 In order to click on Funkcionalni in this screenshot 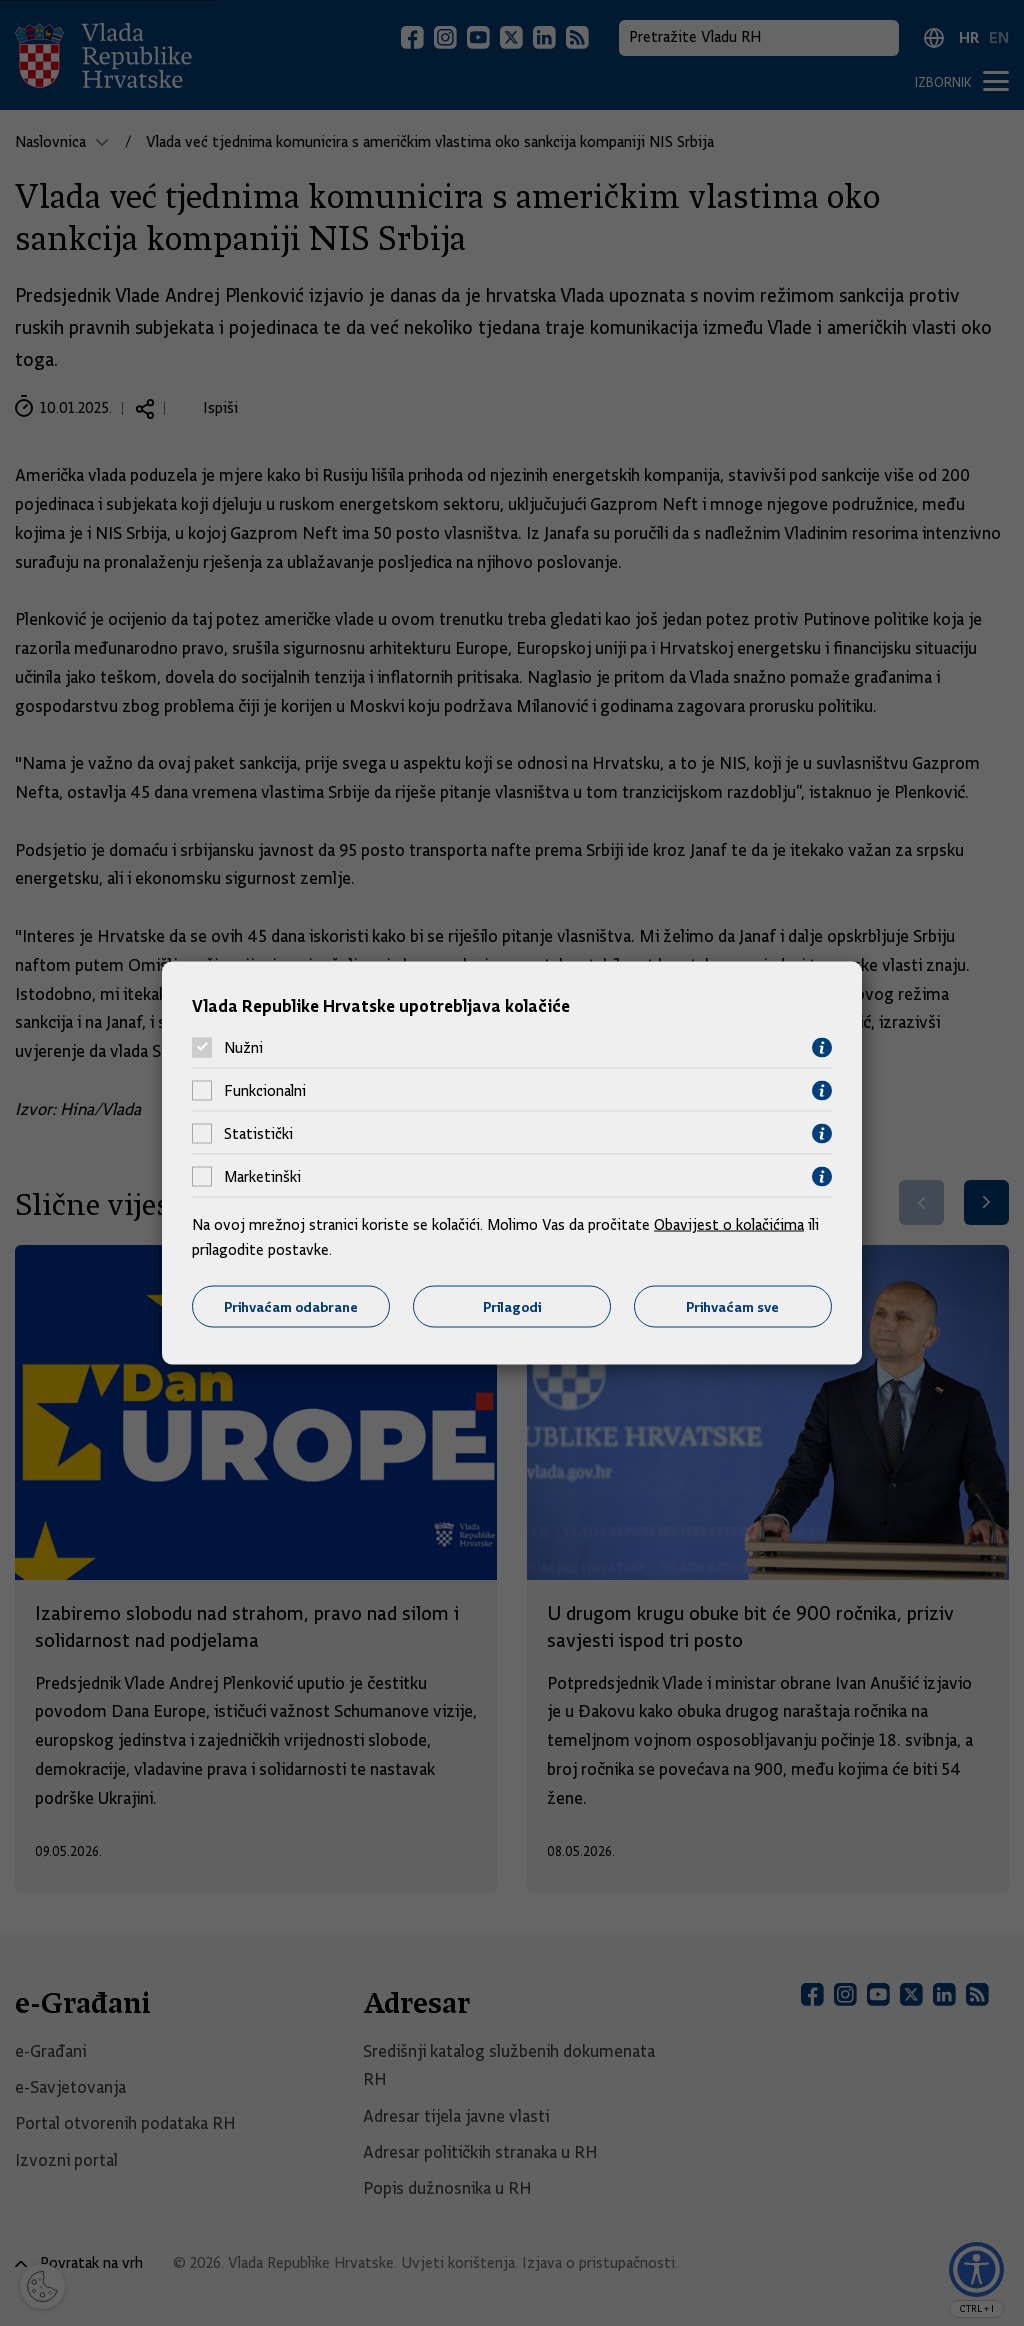, I will do `click(265, 1091)`.